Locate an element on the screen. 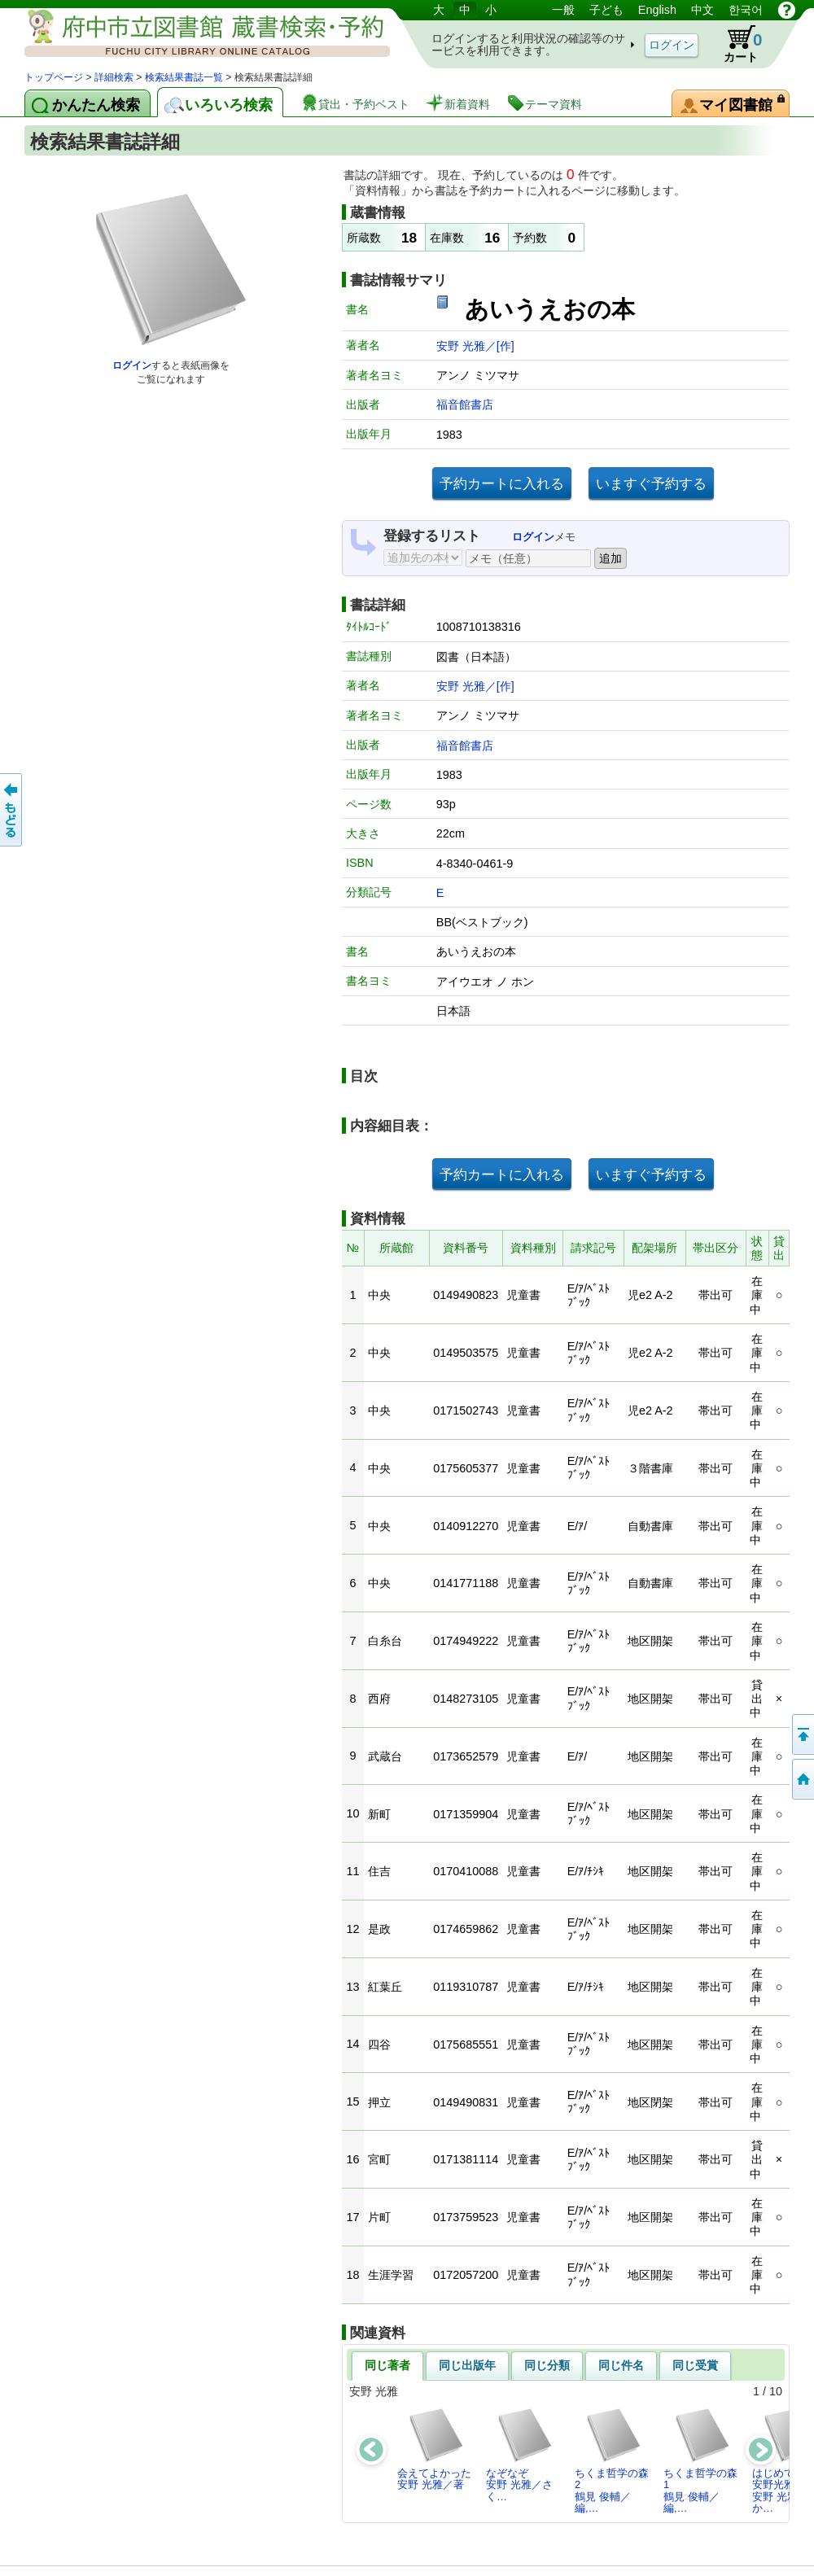 The image size is (814, 2576). 図書館 蔵書検索・予約システム is located at coordinates (195, 34).